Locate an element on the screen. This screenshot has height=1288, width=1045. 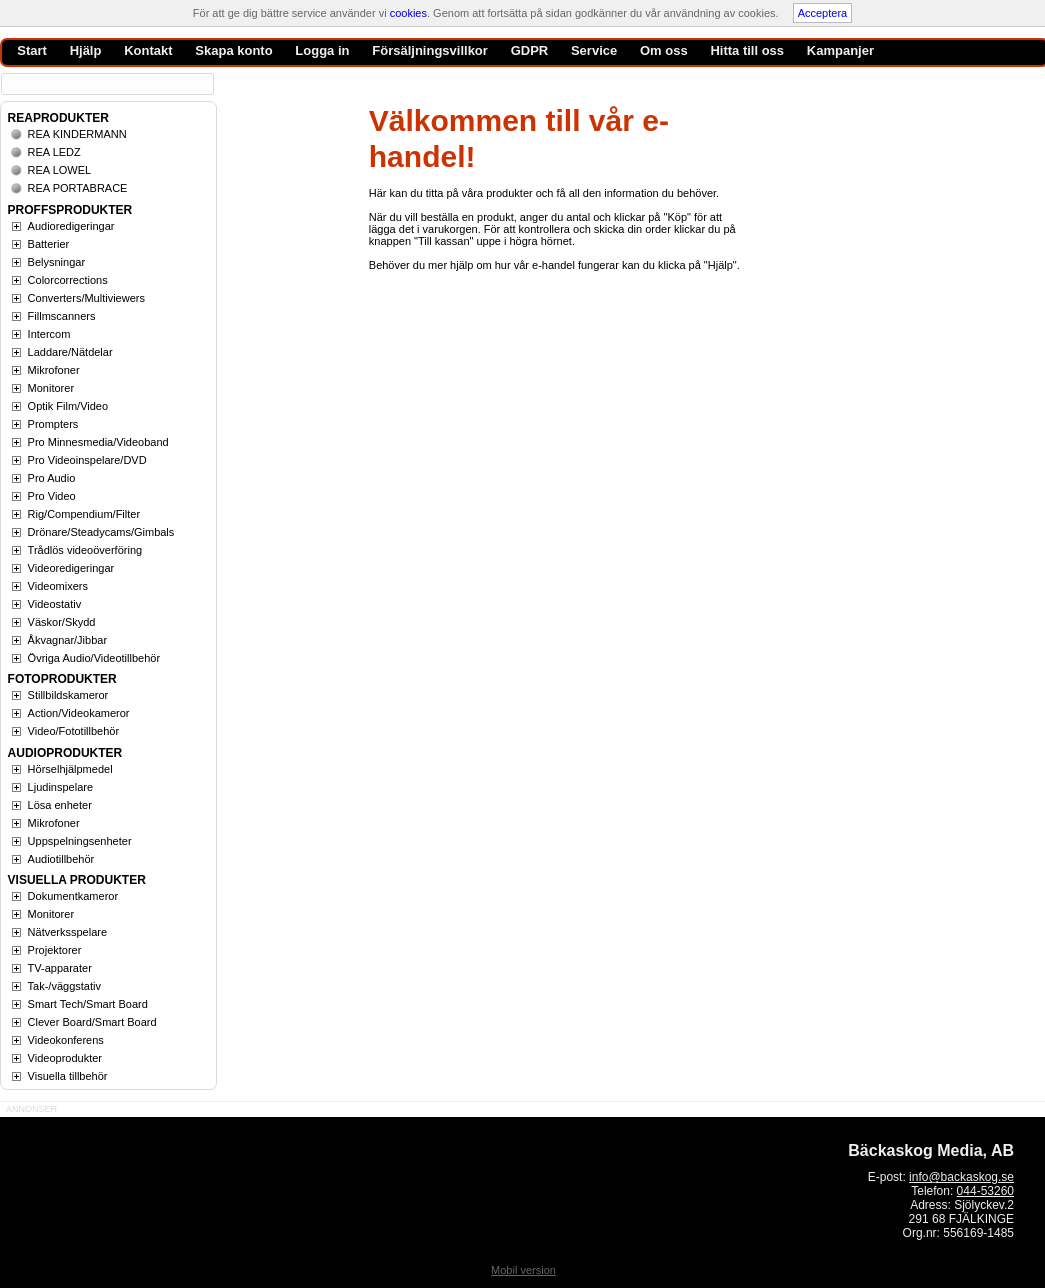
REA PORTABRACE is located at coordinates (78, 188).